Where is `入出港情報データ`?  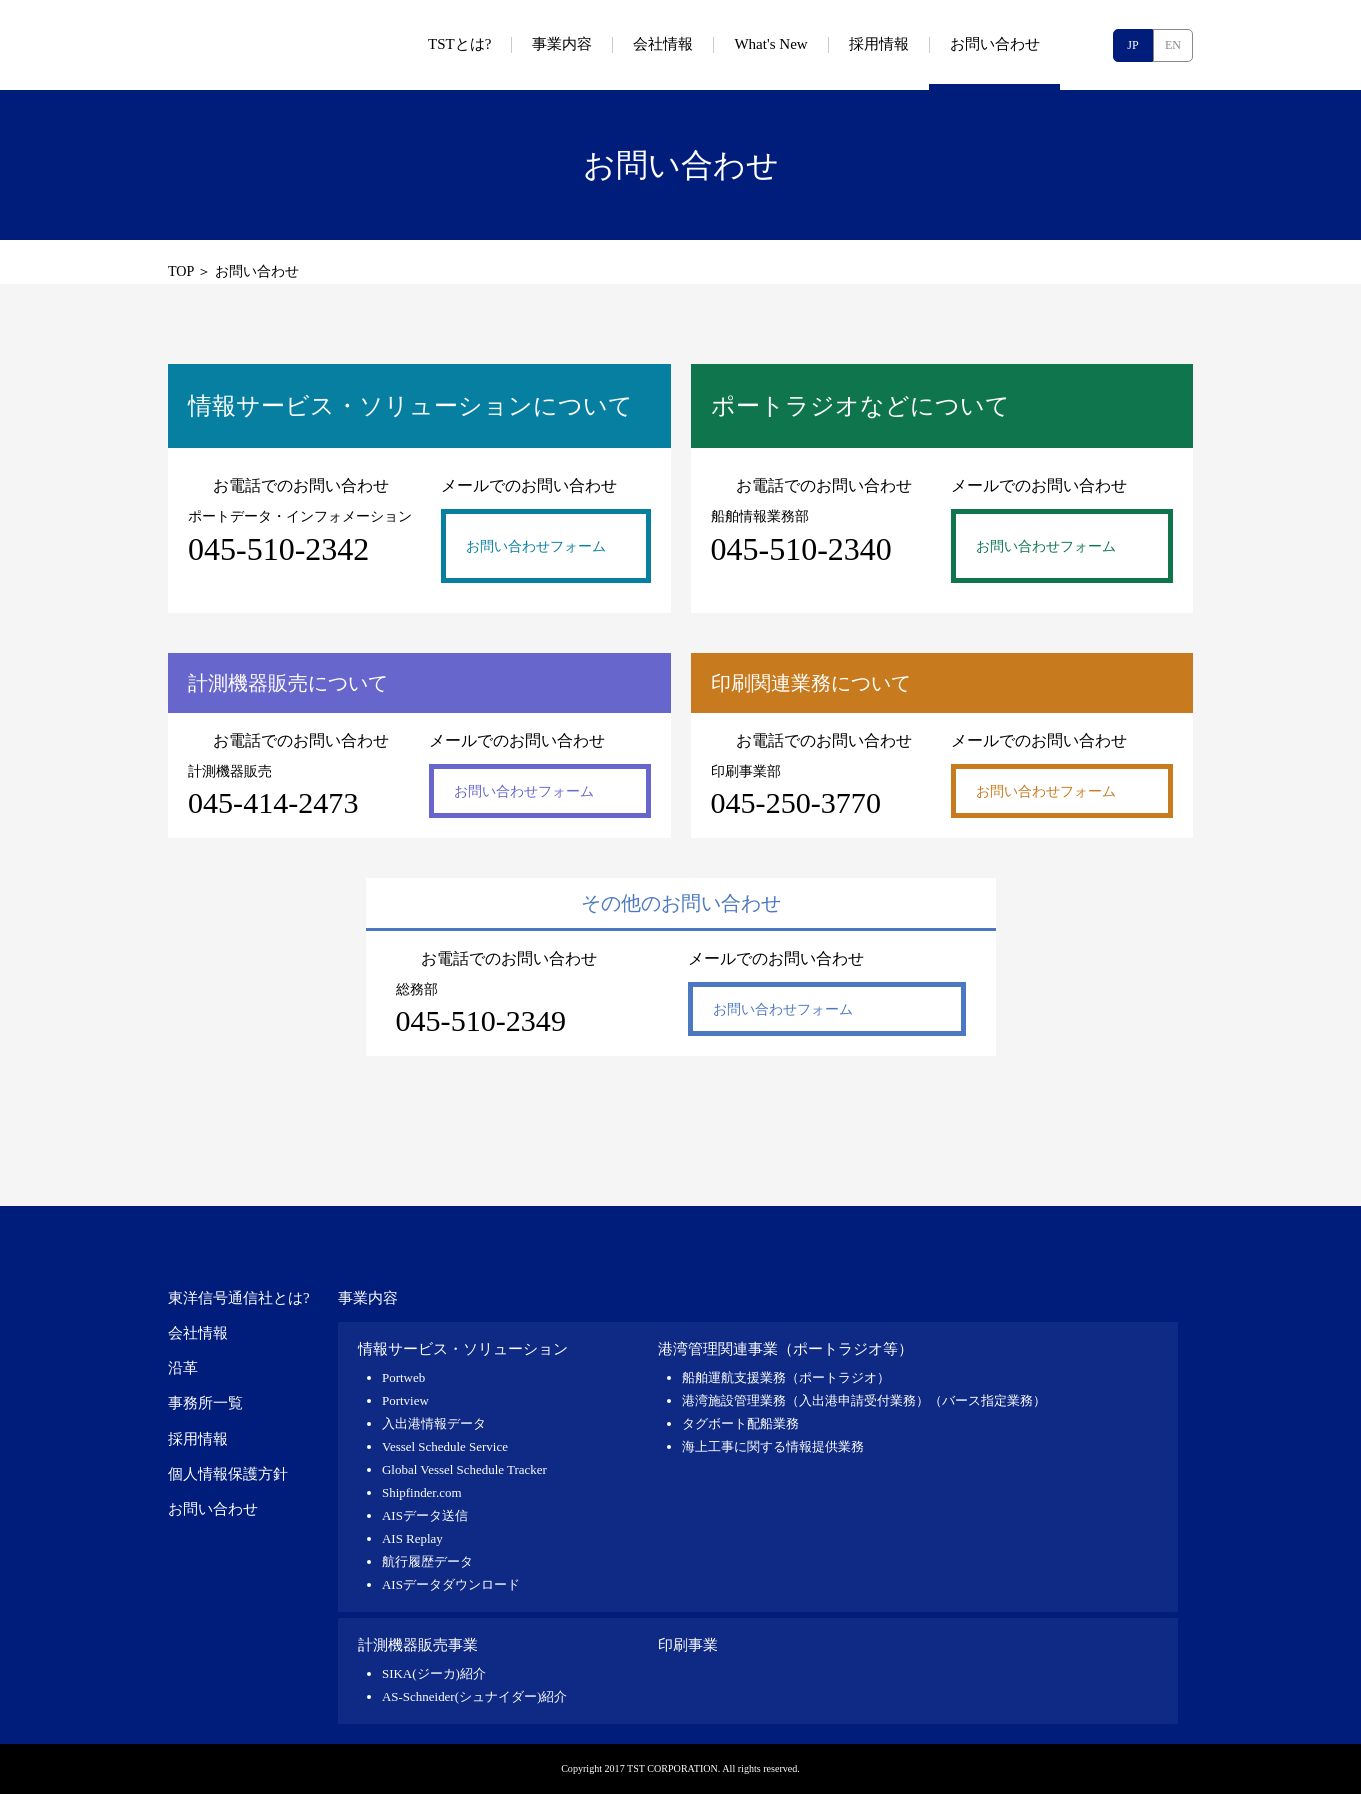 入出港情報データ is located at coordinates (434, 1423).